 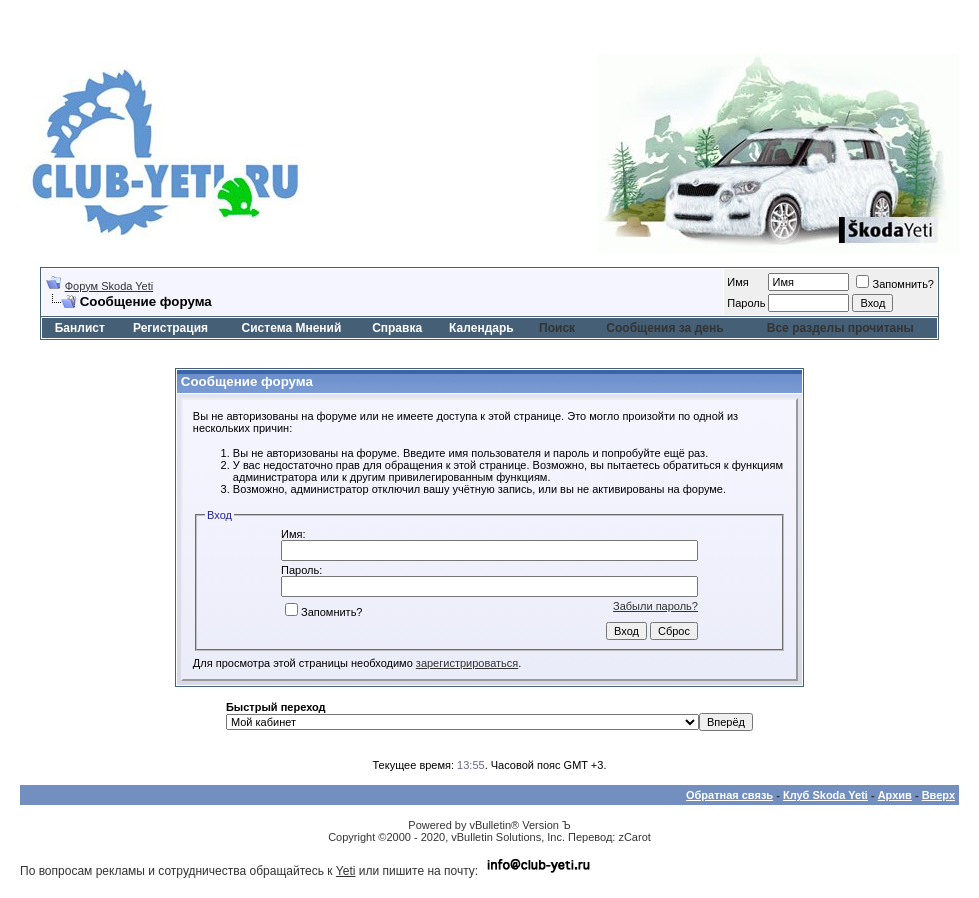 I want to click on Пароль, so click(x=746, y=303).